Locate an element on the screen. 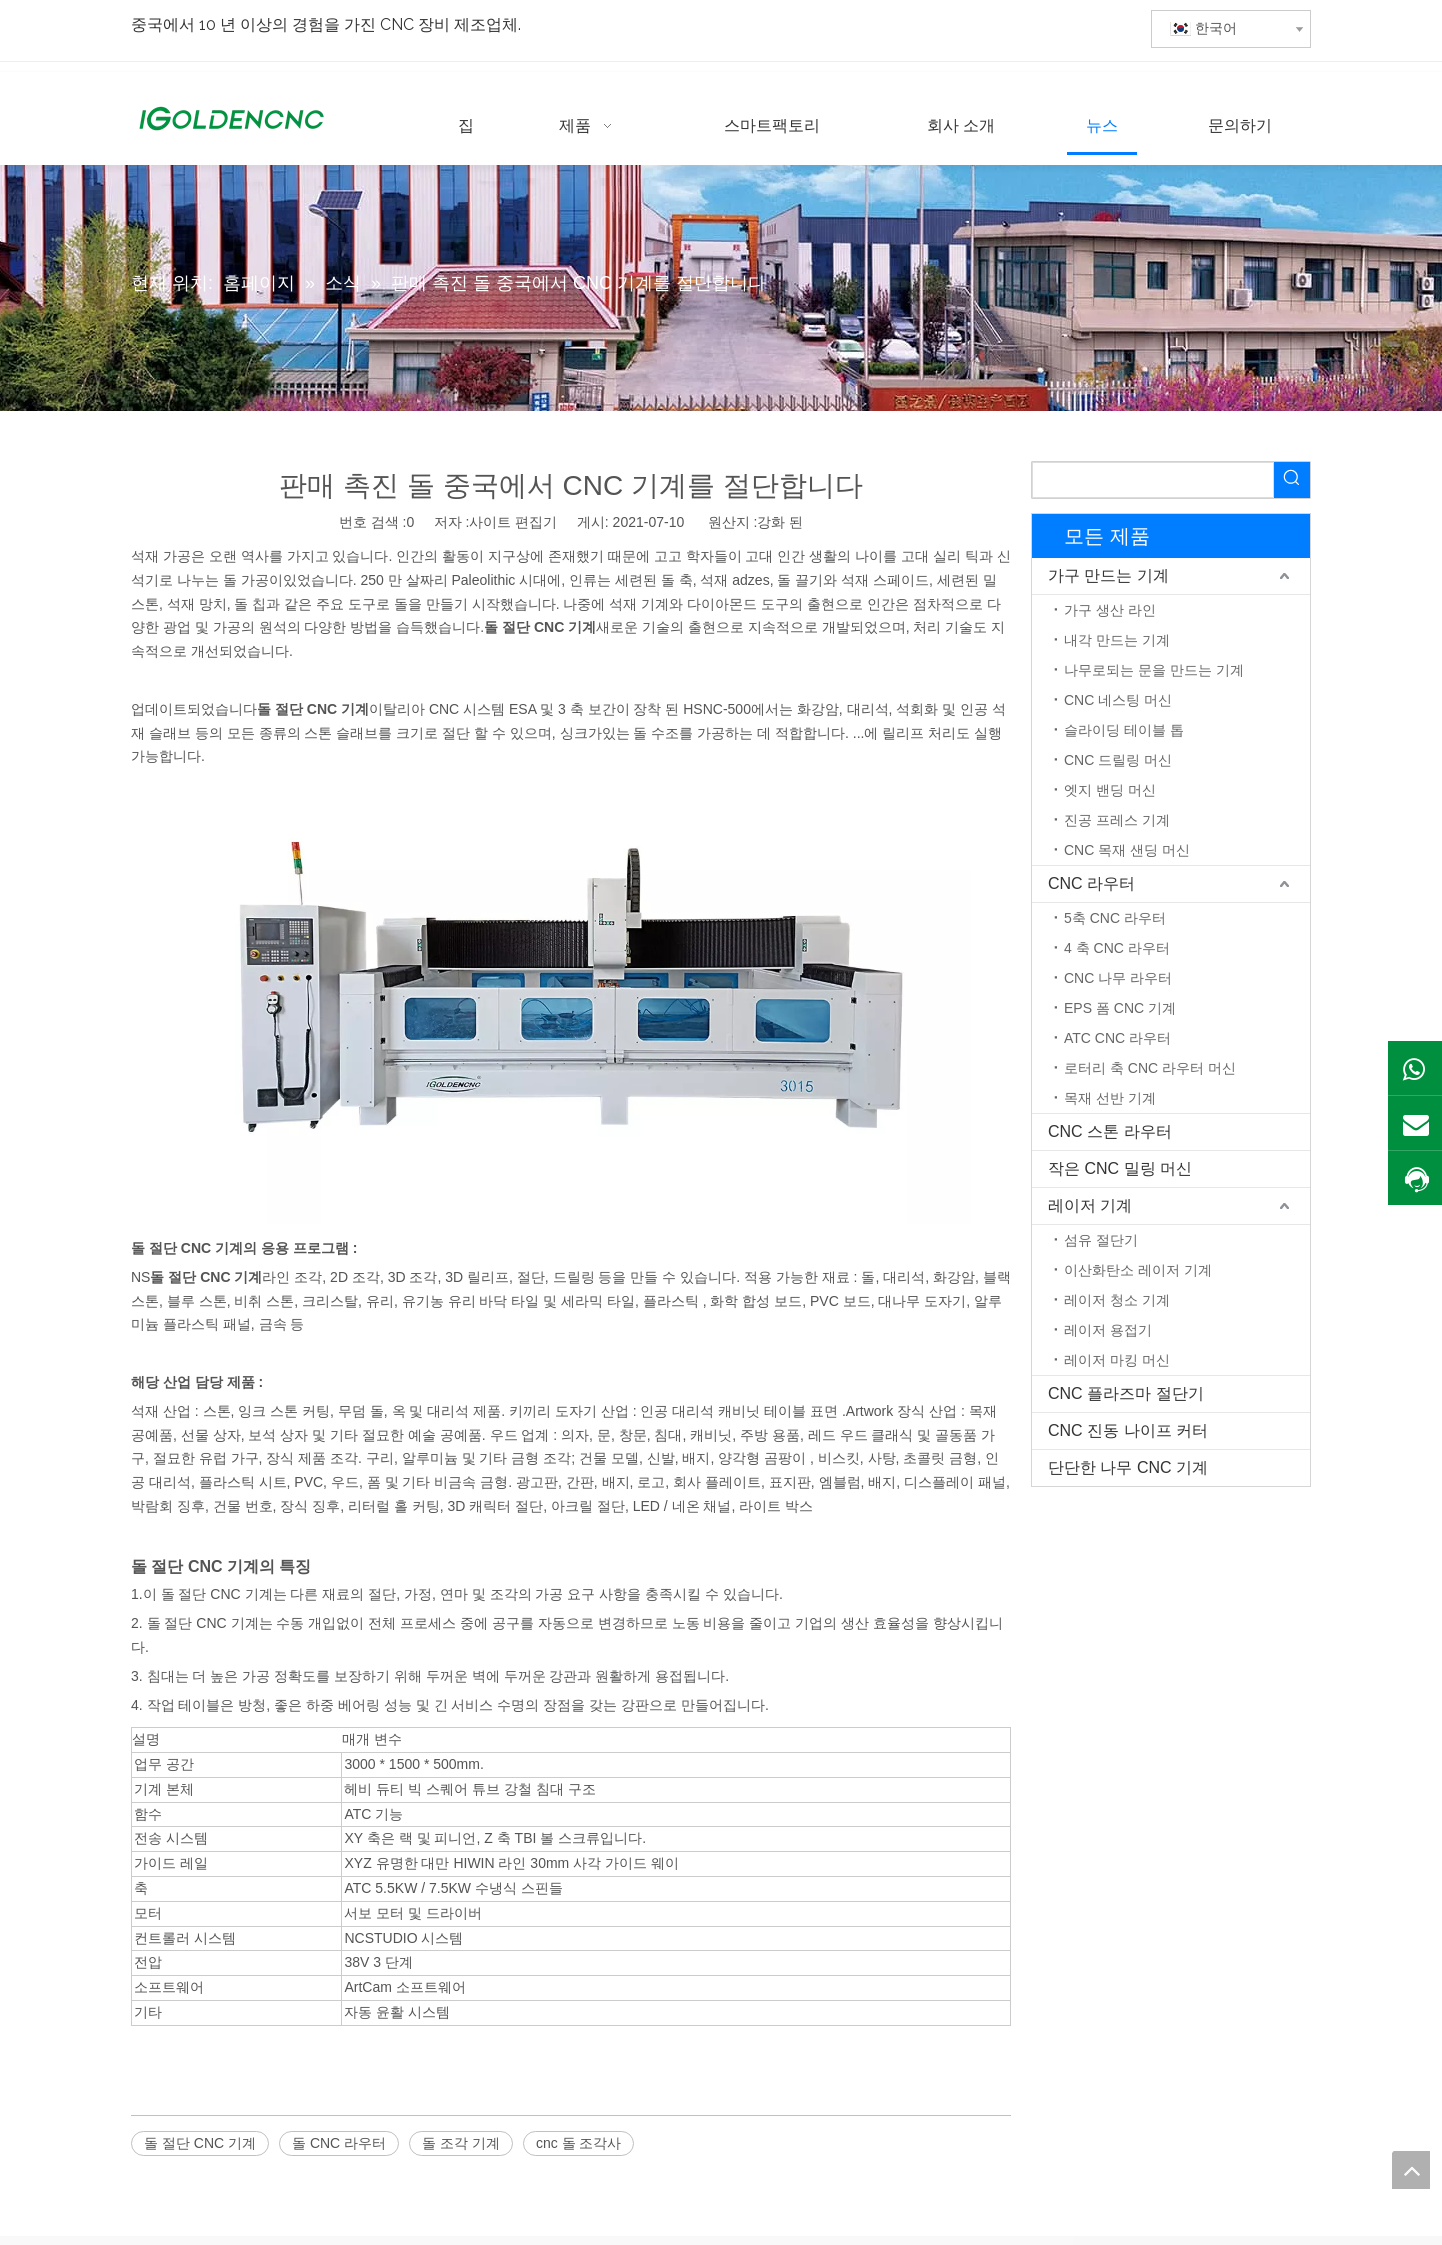 The height and width of the screenshot is (2245, 1442). 나무로되는 문을 만드는 기계 is located at coordinates (1154, 670).